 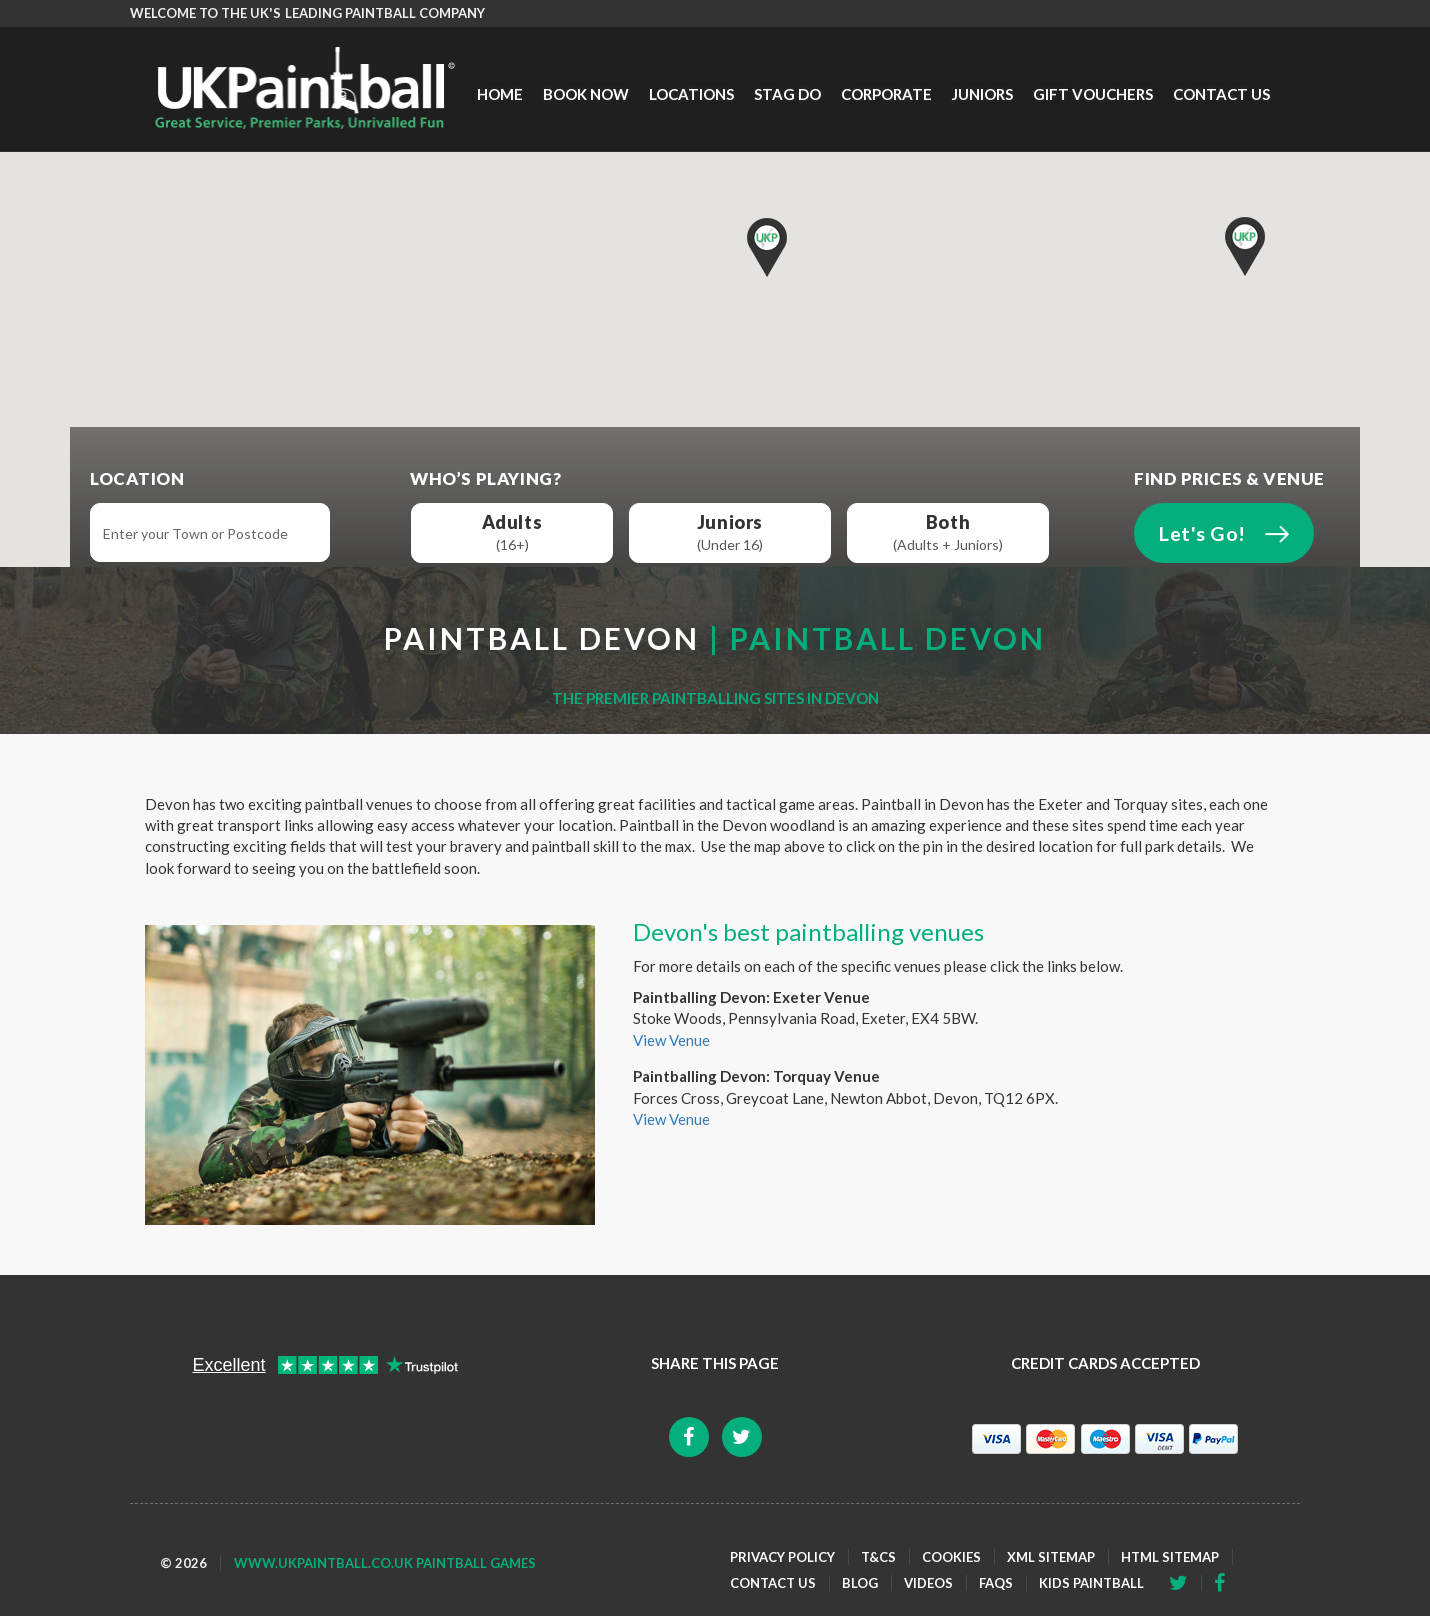 I want to click on Home, so click(x=500, y=94).